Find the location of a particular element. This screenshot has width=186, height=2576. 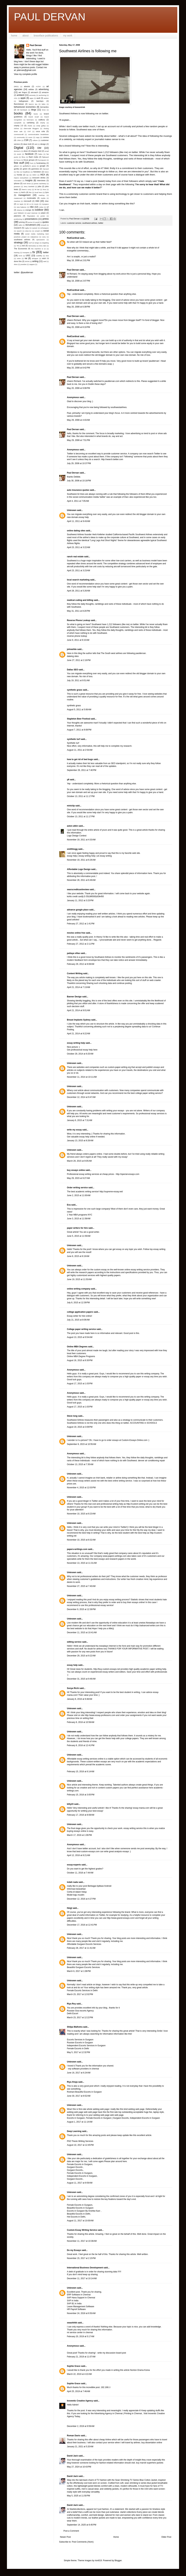

DM is located at coordinates (39, 148).